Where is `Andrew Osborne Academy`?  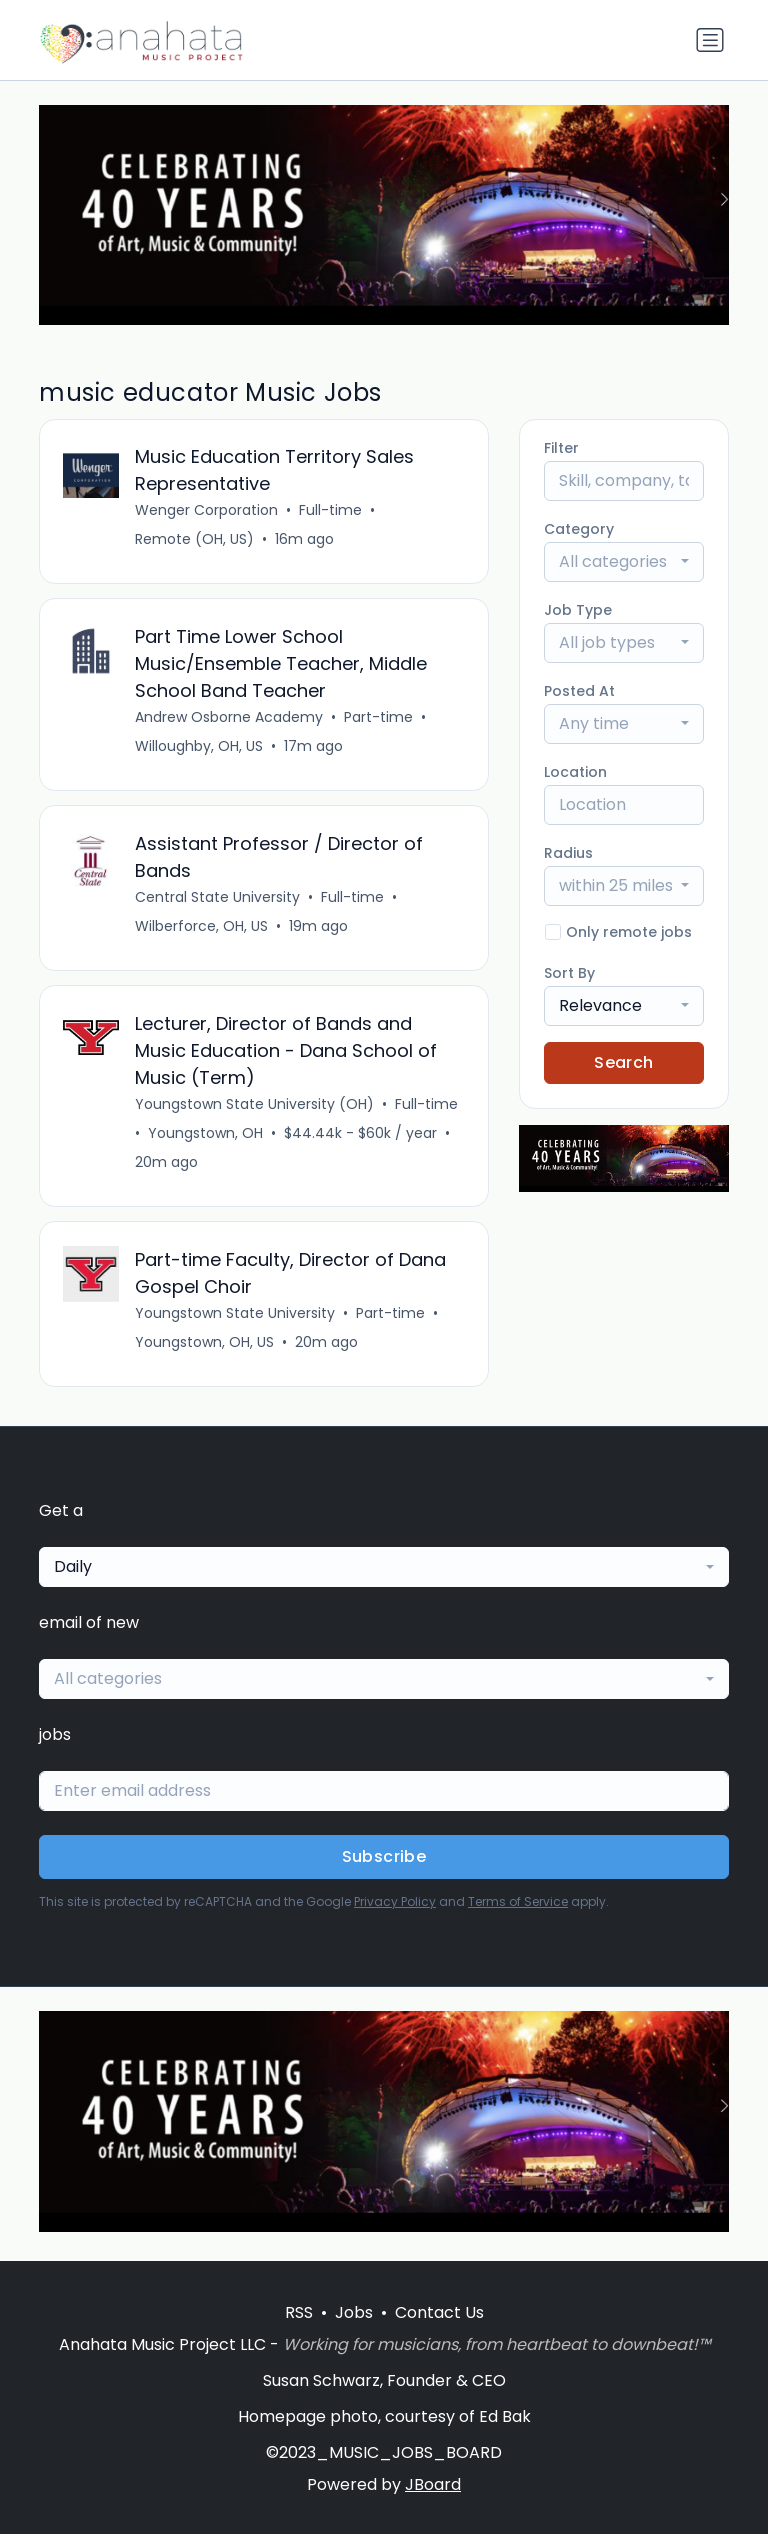 Andrew Osborne Academy is located at coordinates (230, 719).